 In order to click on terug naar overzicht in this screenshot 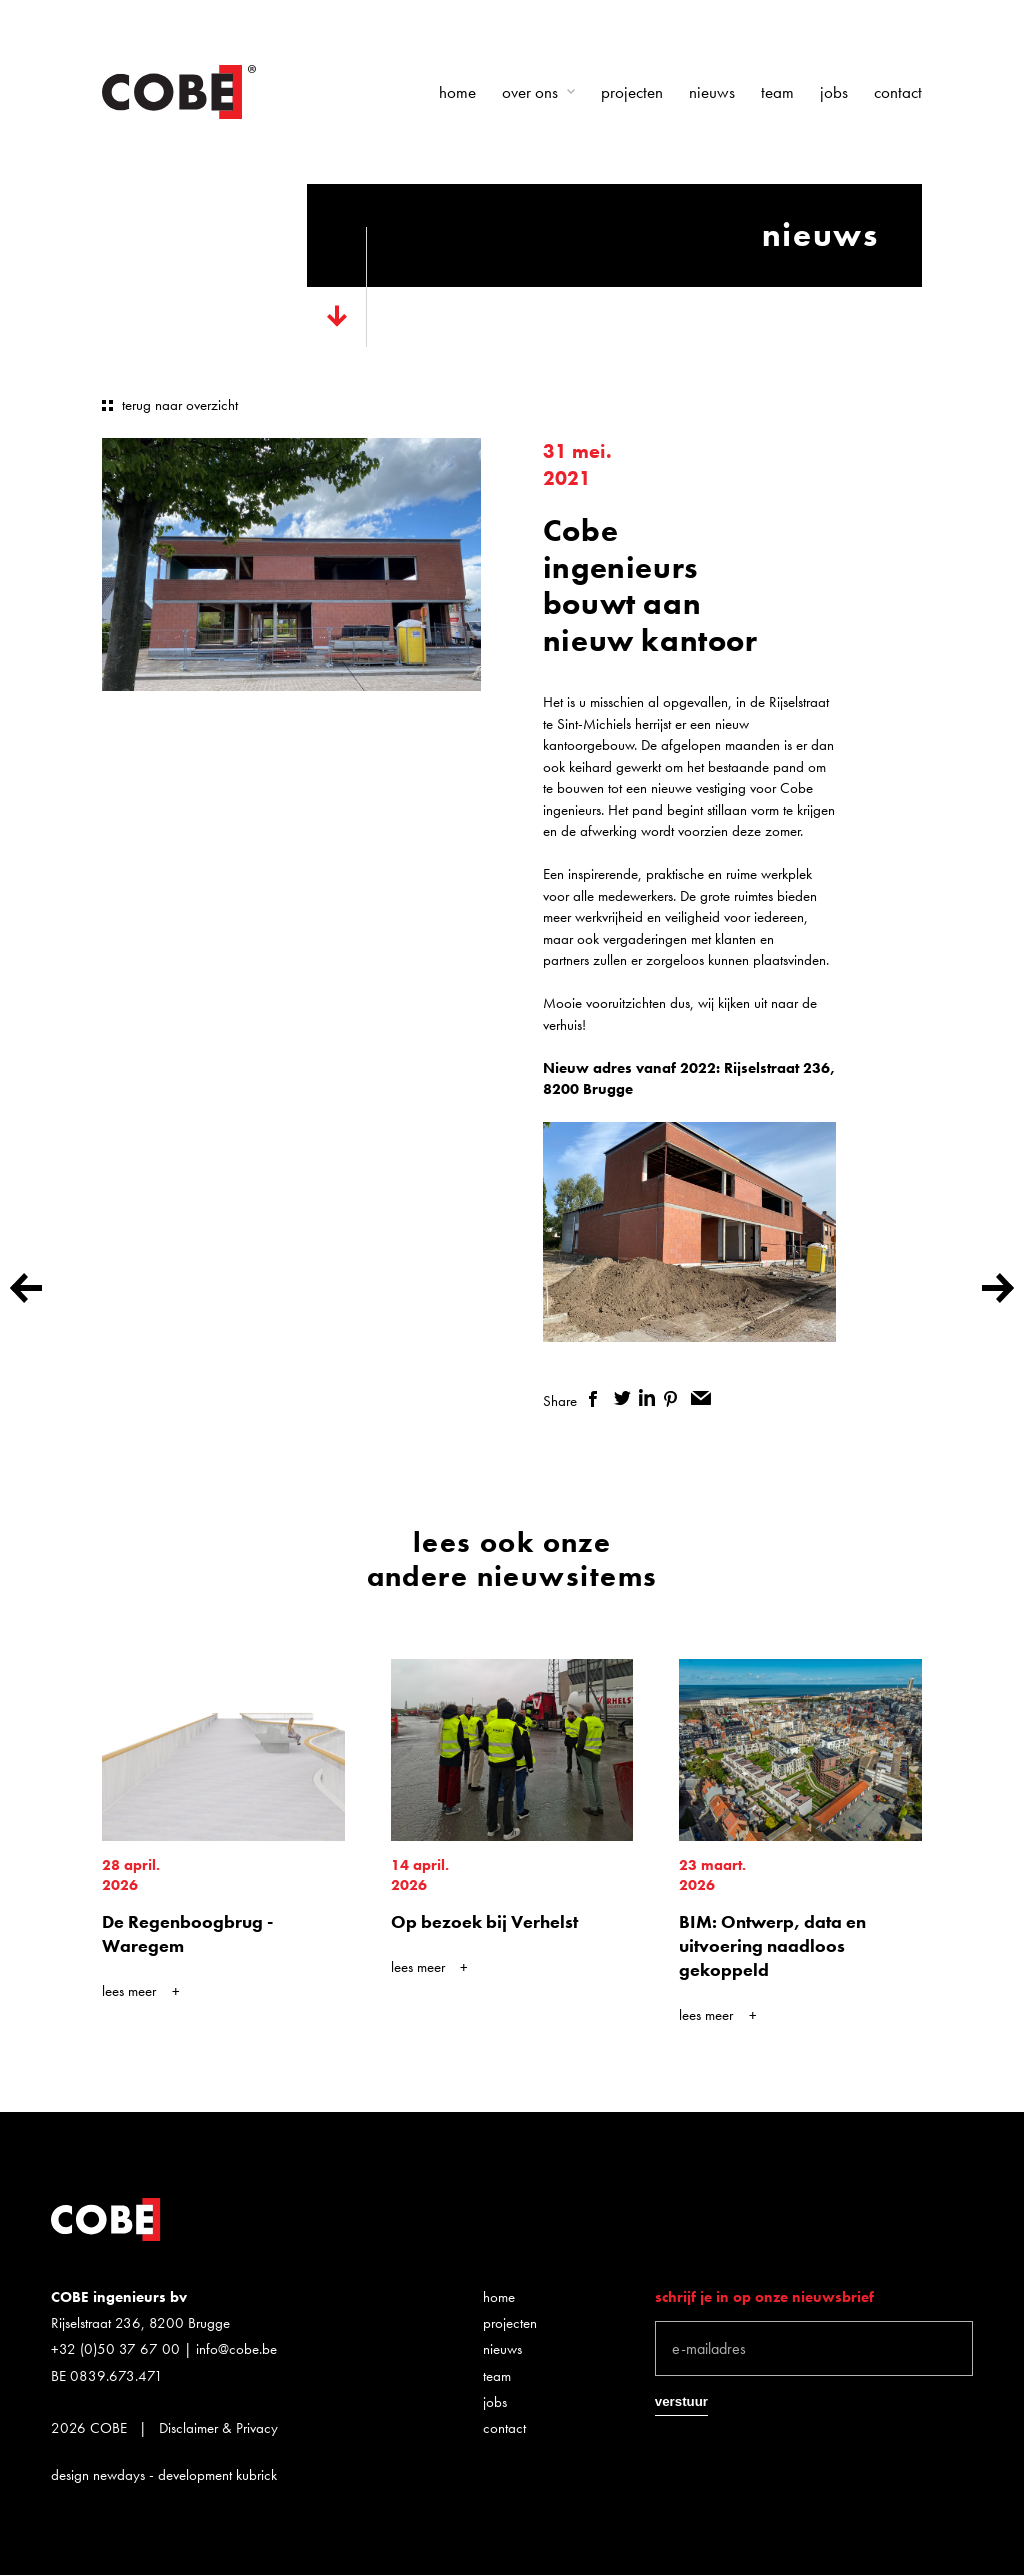, I will do `click(180, 405)`.